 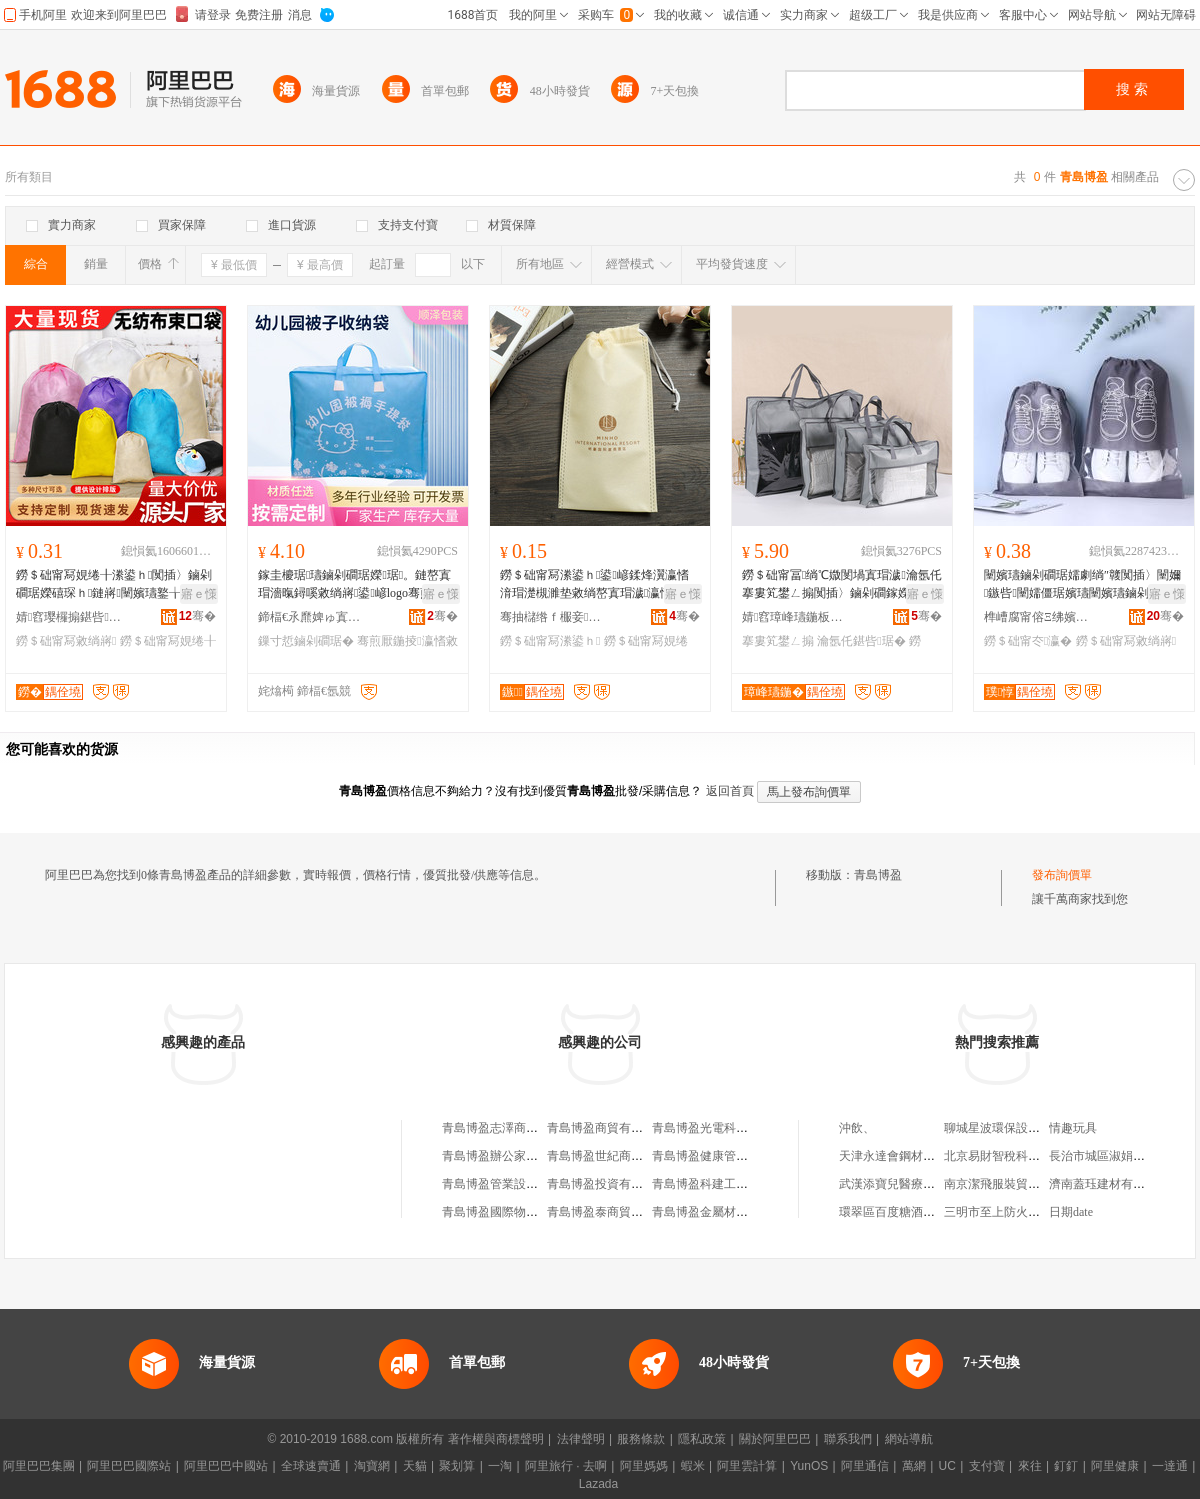 I want to click on 青島博盈泰商貿有限公司, so click(x=613, y=1212).